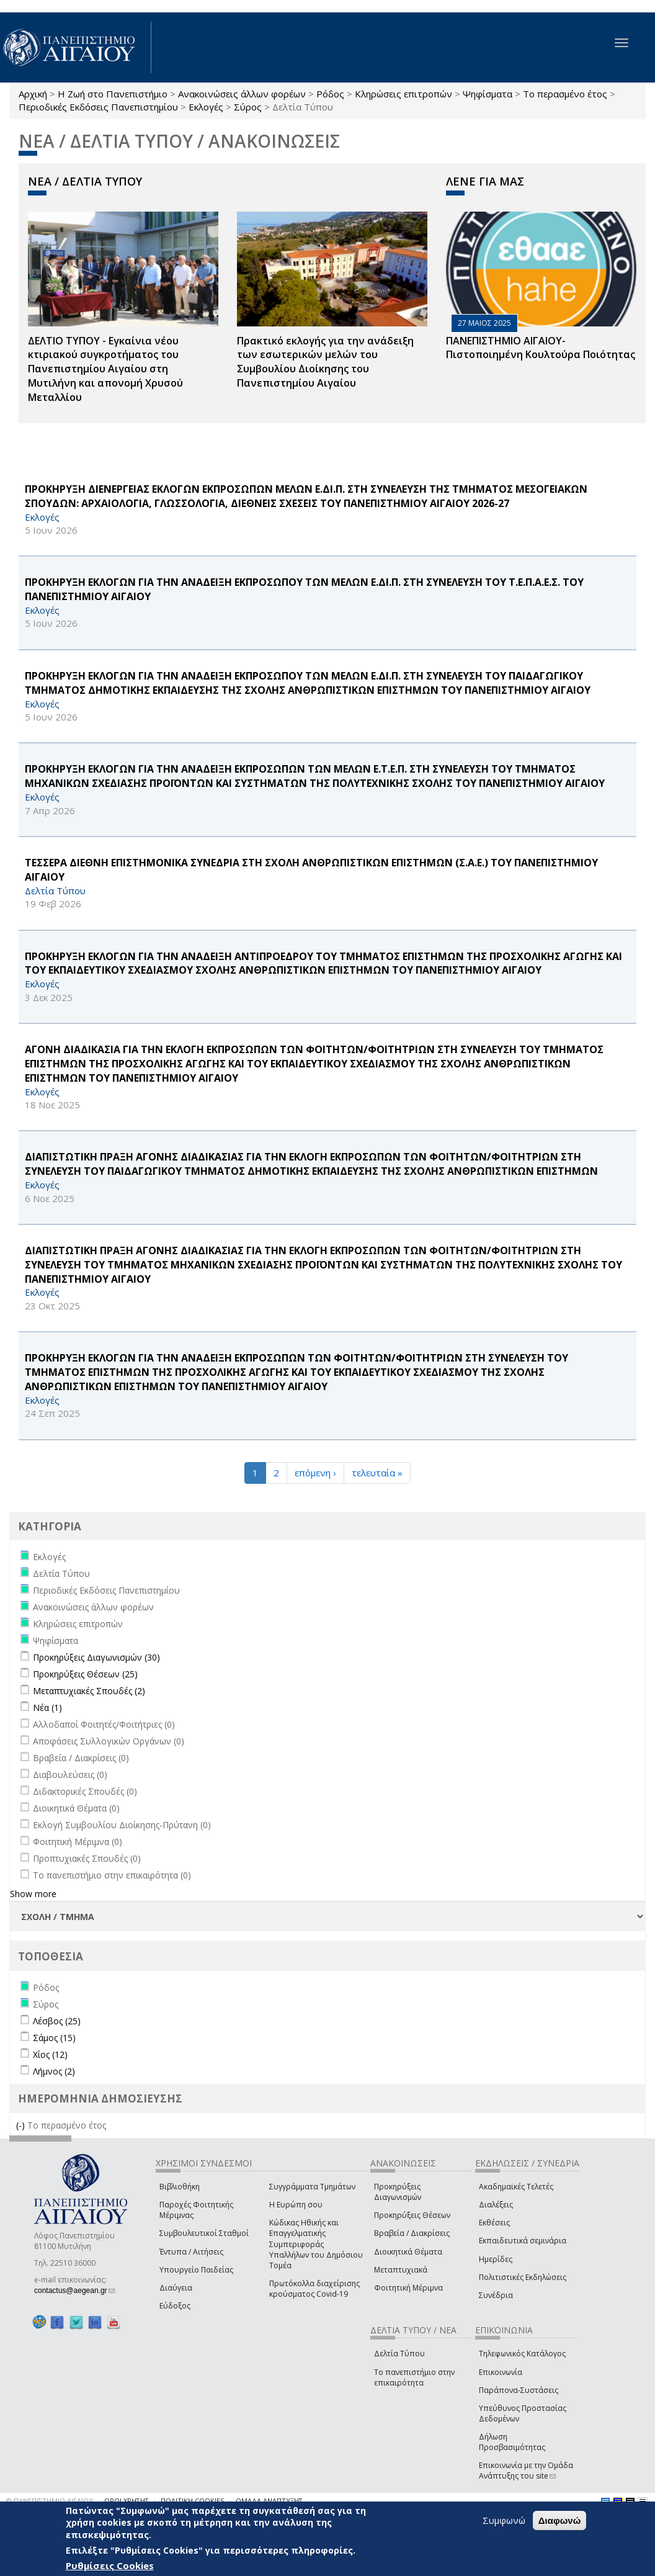 The height and width of the screenshot is (2576, 655). Describe the element at coordinates (96, 1657) in the screenshot. I see `Προκηρύξεις Διαγωνισμών (30)` at that location.